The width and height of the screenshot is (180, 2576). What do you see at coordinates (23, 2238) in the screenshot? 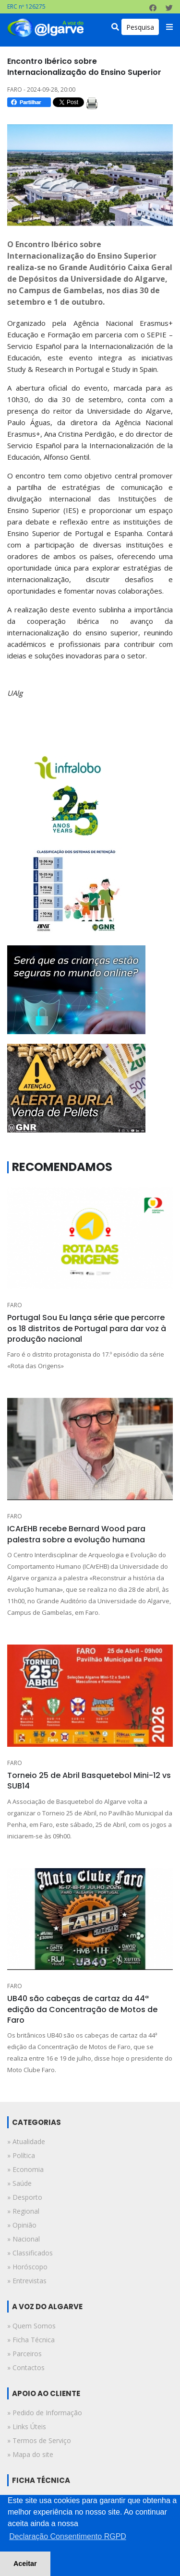
I see `» nacional` at bounding box center [23, 2238].